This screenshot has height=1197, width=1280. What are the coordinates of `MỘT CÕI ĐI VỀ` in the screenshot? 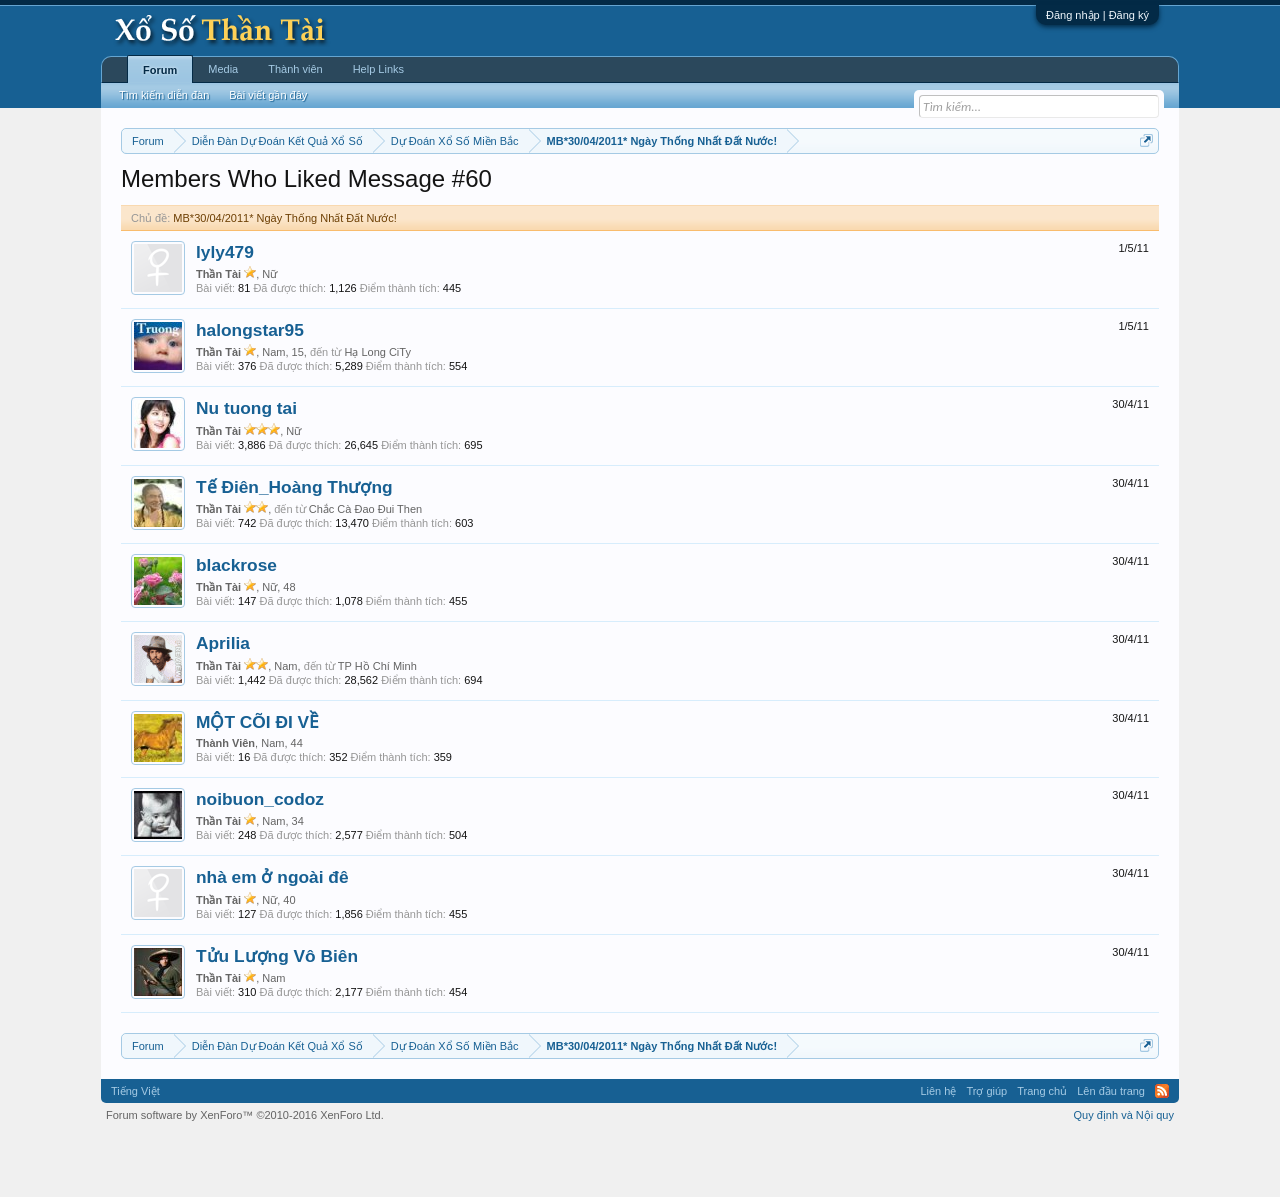 It's located at (257, 782).